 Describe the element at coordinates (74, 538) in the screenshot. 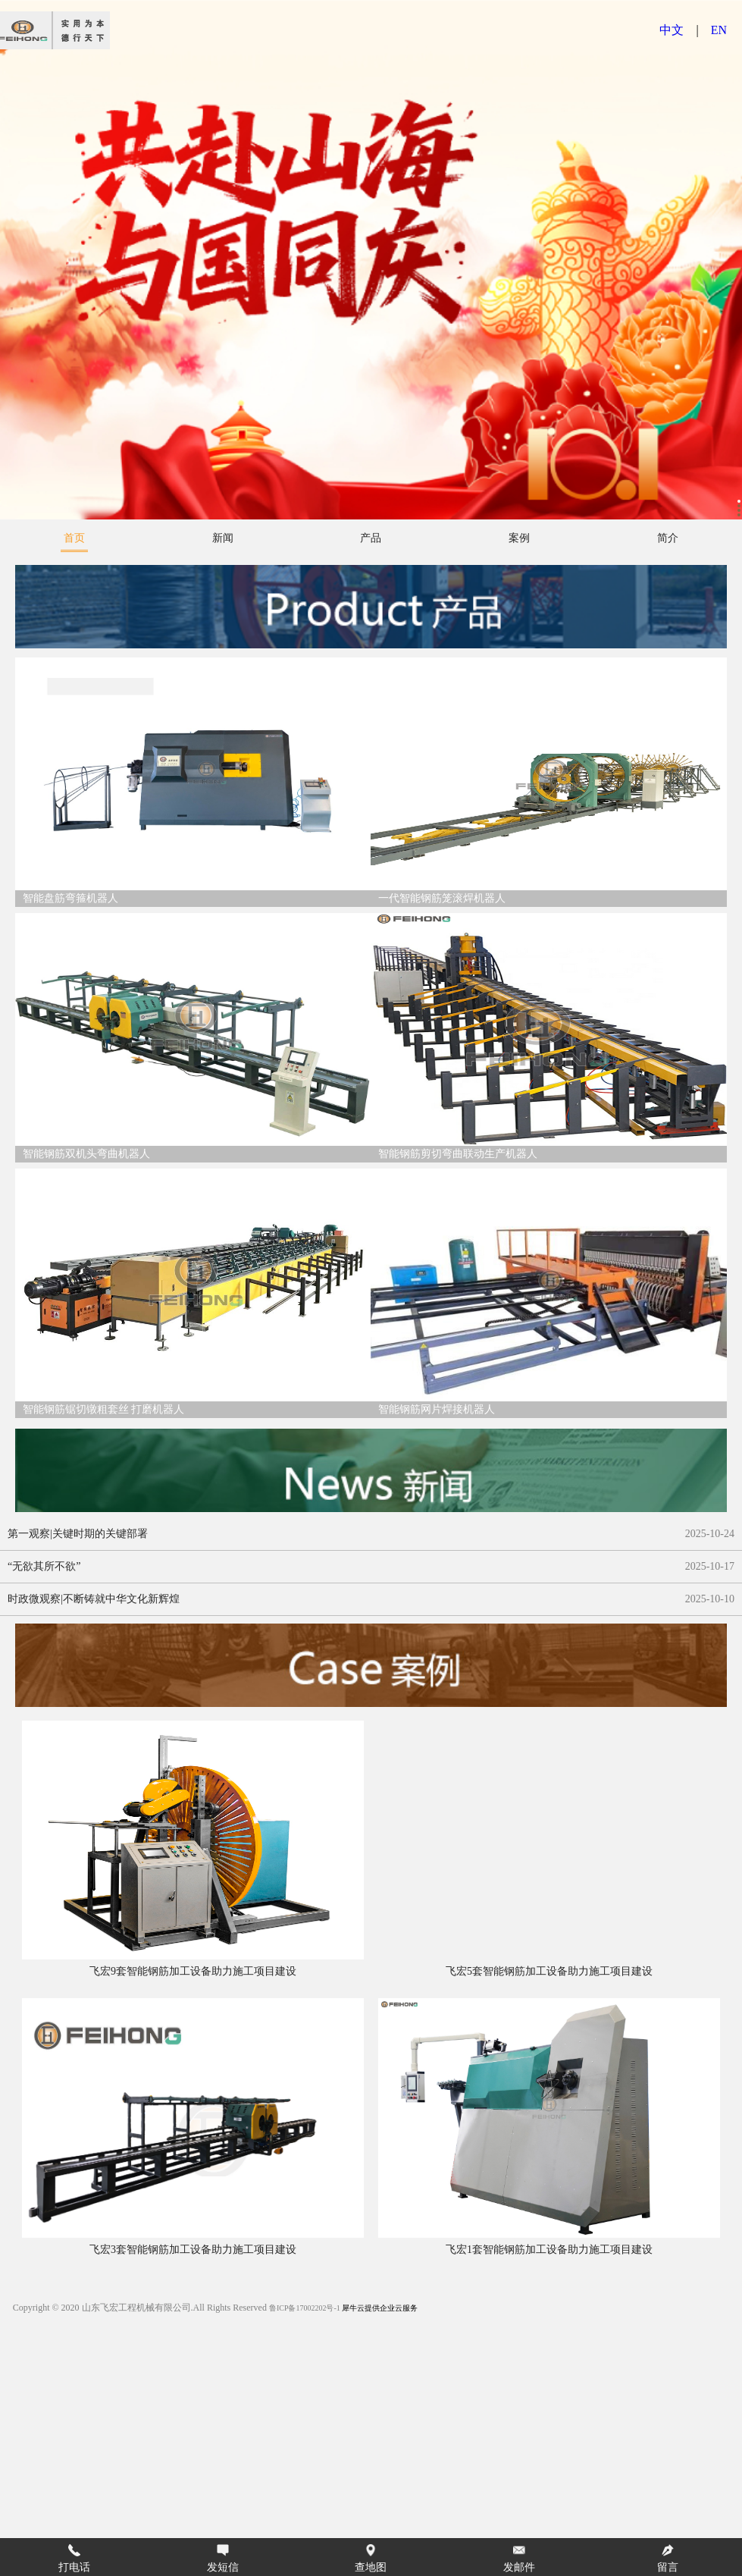

I see `首页` at that location.